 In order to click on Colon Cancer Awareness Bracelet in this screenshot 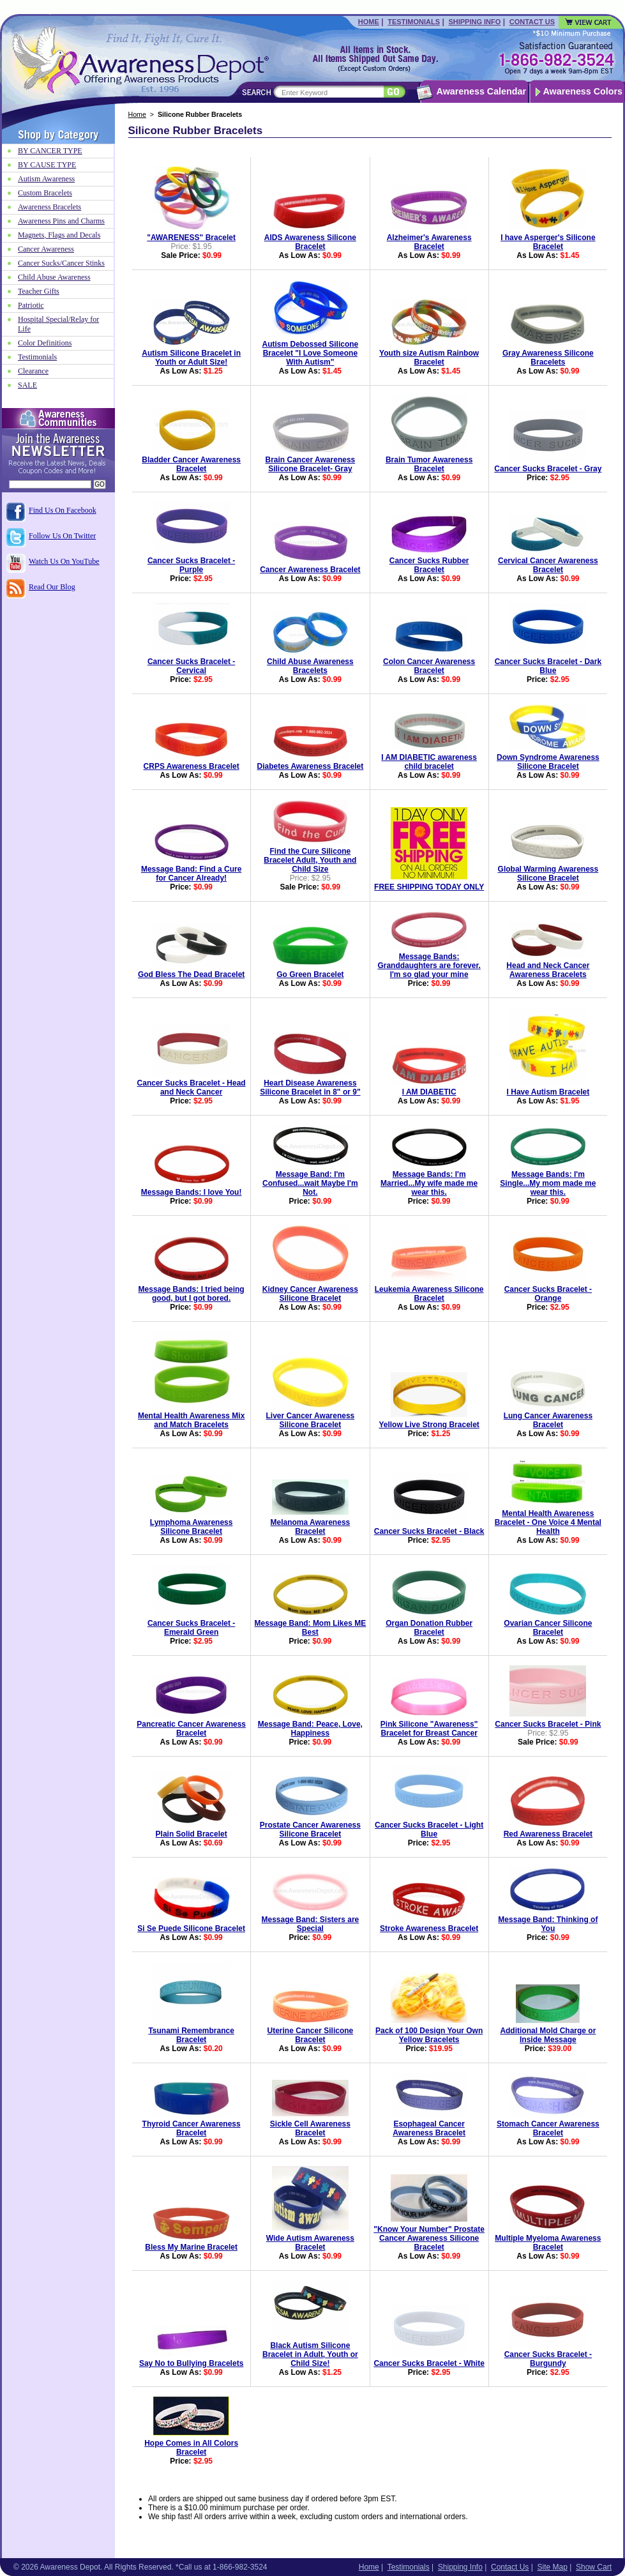, I will do `click(429, 666)`.